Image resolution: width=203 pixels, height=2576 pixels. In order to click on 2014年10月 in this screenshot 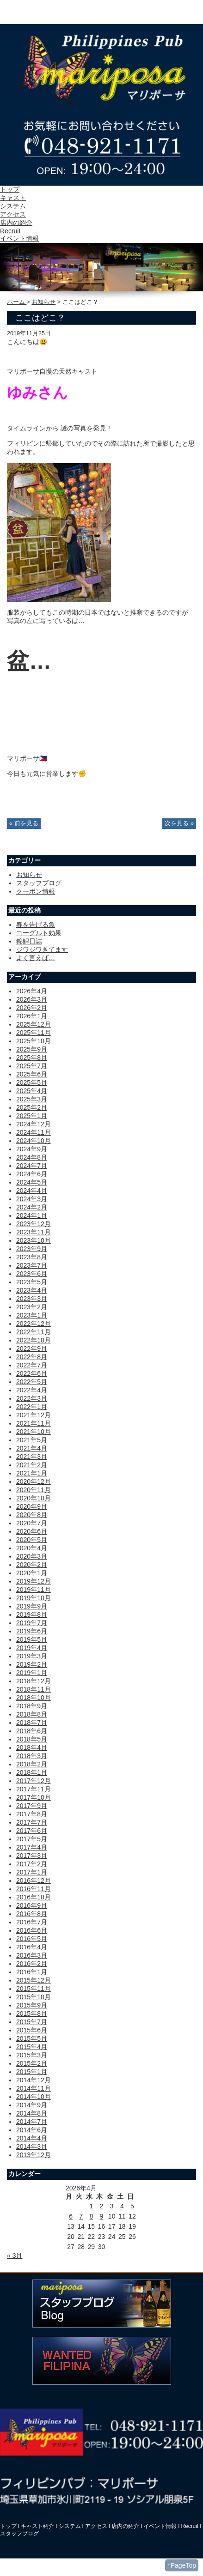, I will do `click(33, 2096)`.